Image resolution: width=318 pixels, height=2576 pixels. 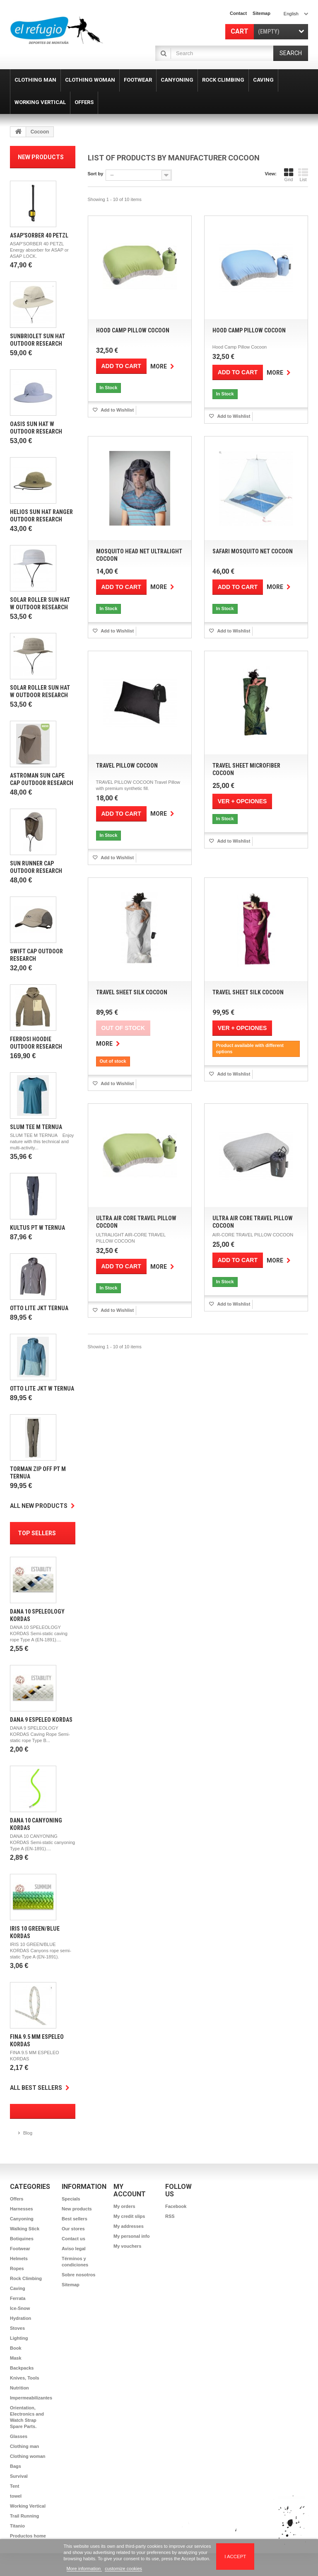 What do you see at coordinates (28, 2456) in the screenshot?
I see `Clothing woman` at bounding box center [28, 2456].